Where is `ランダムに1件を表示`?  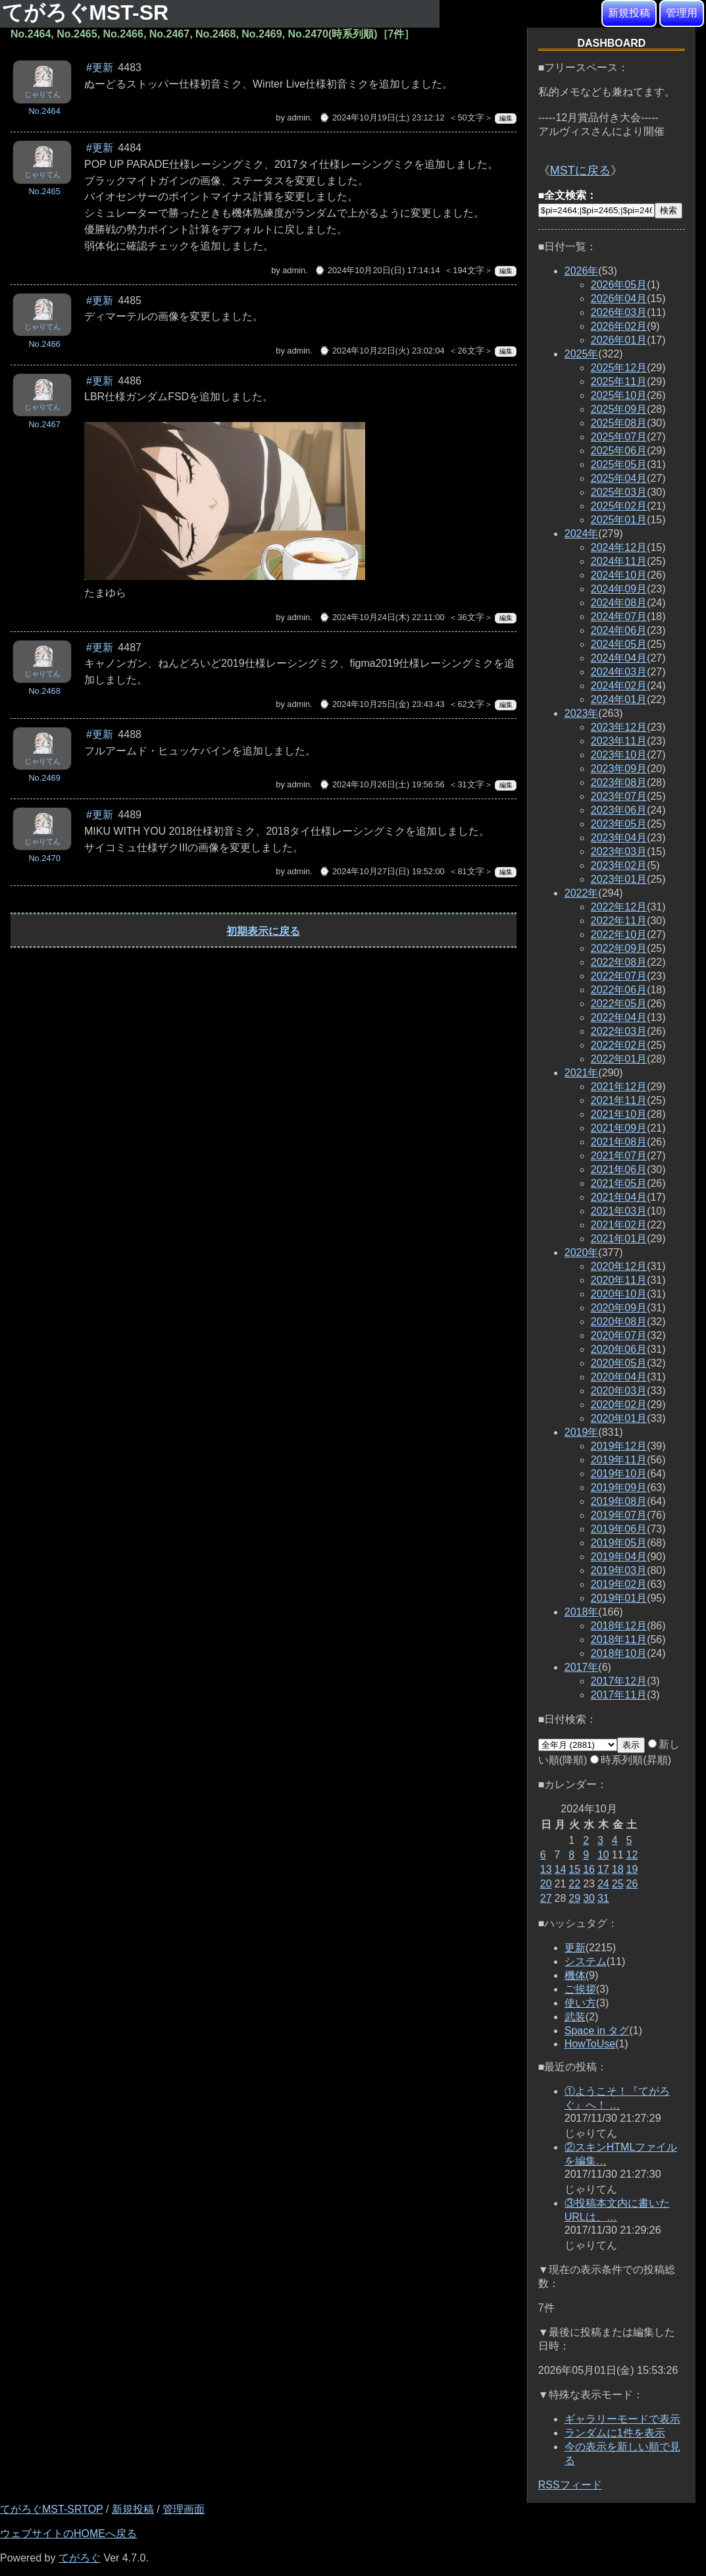 ランダムに1件を表示 is located at coordinates (615, 2432).